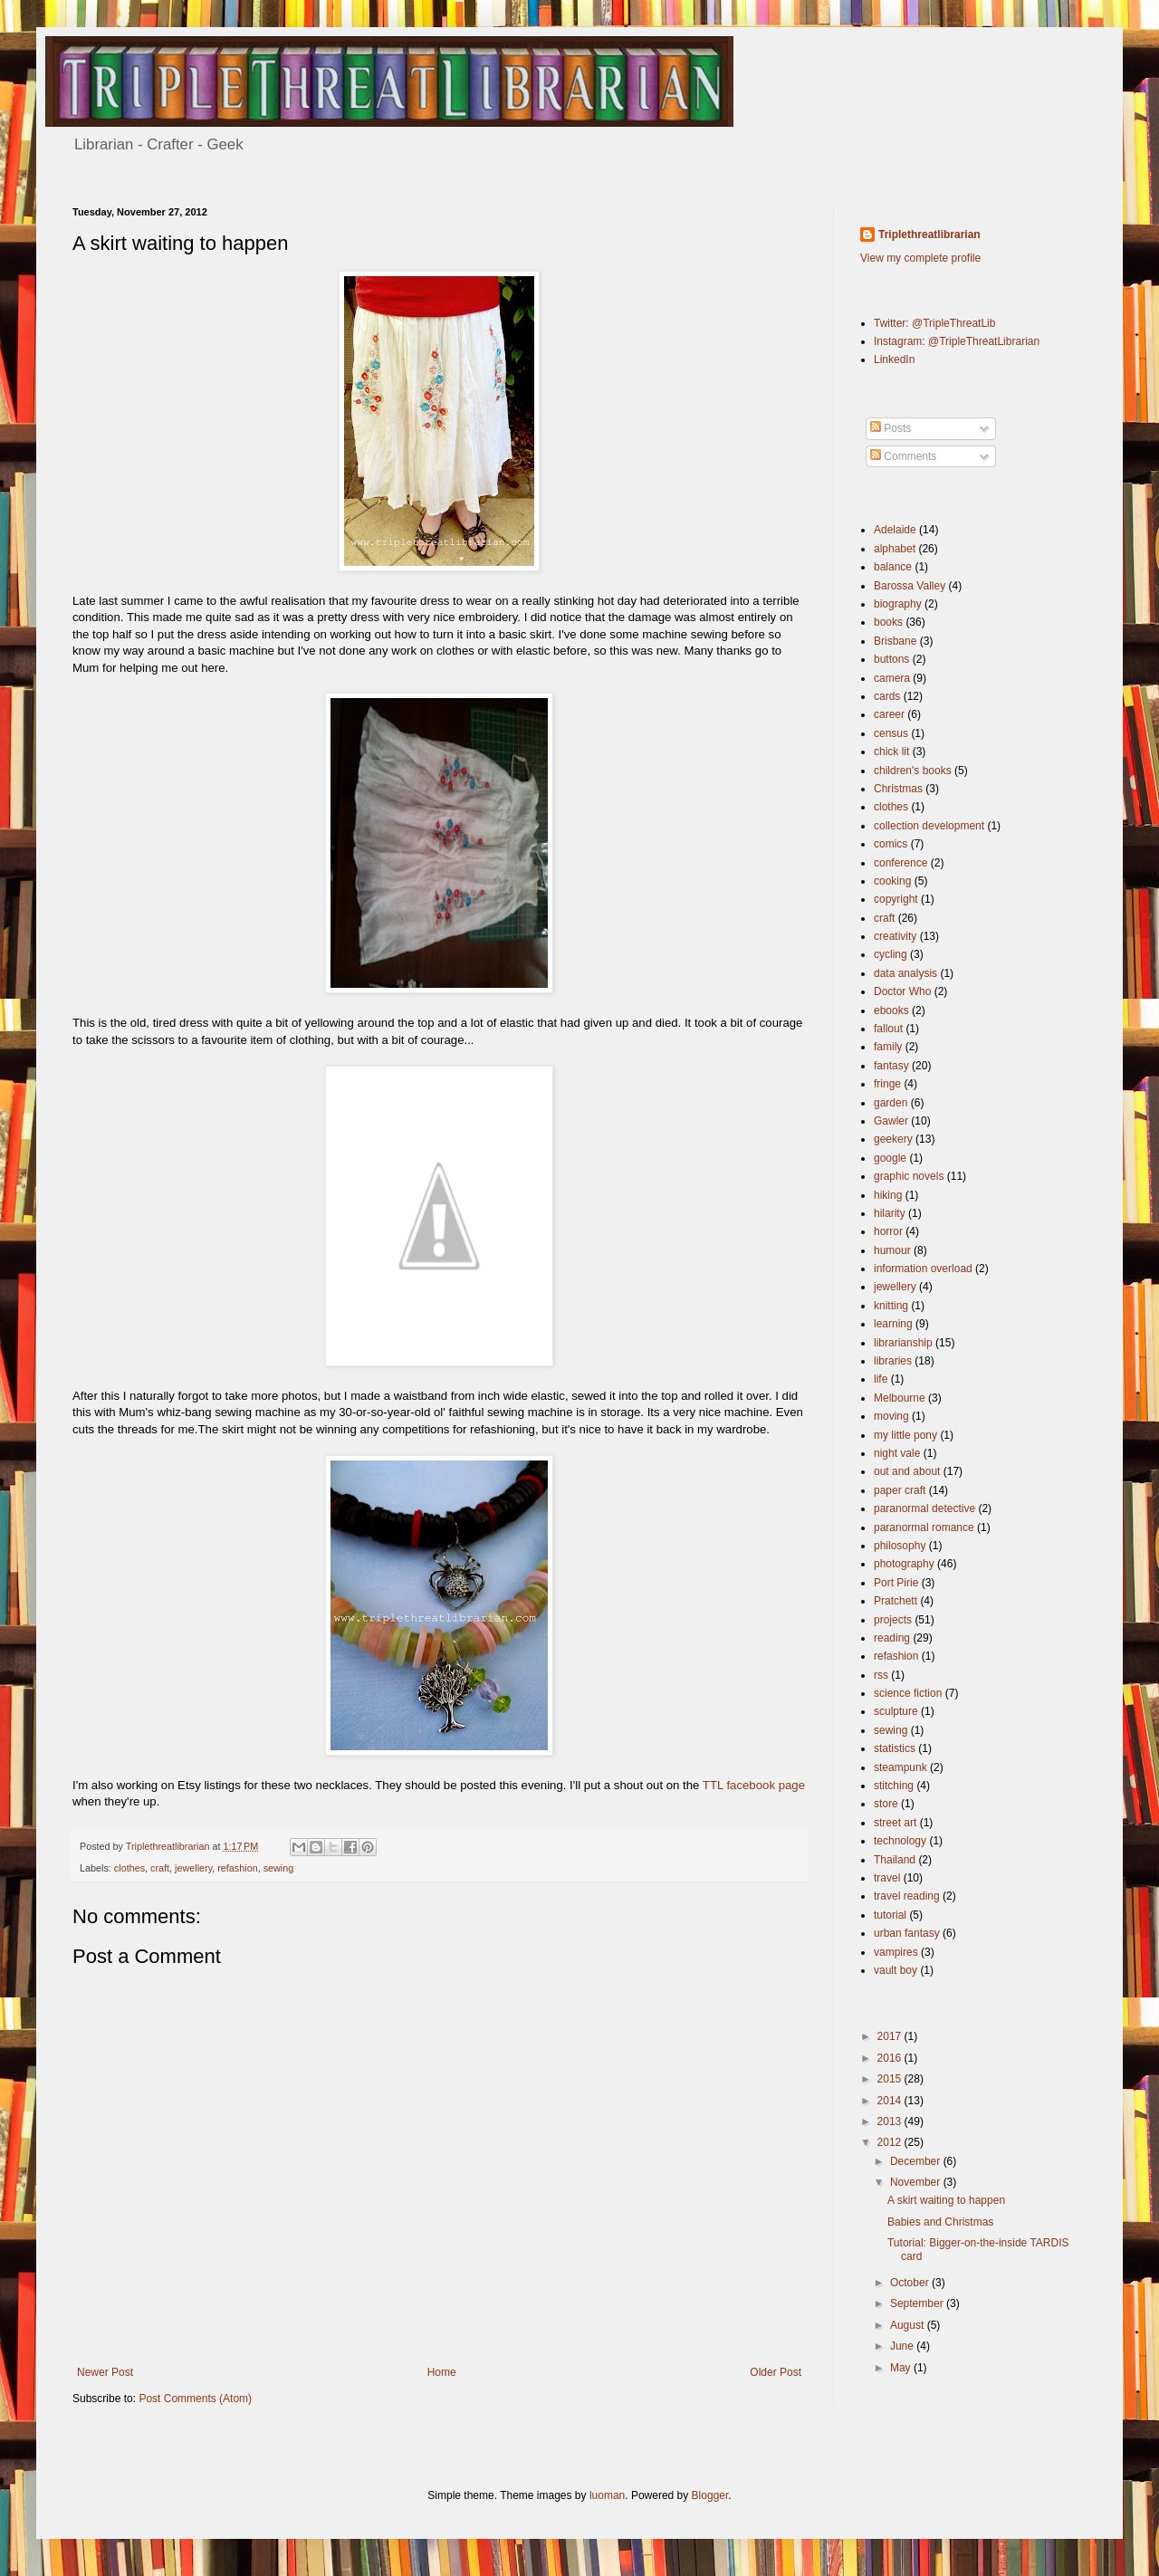 Image resolution: width=1159 pixels, height=2576 pixels. I want to click on comics, so click(890, 844).